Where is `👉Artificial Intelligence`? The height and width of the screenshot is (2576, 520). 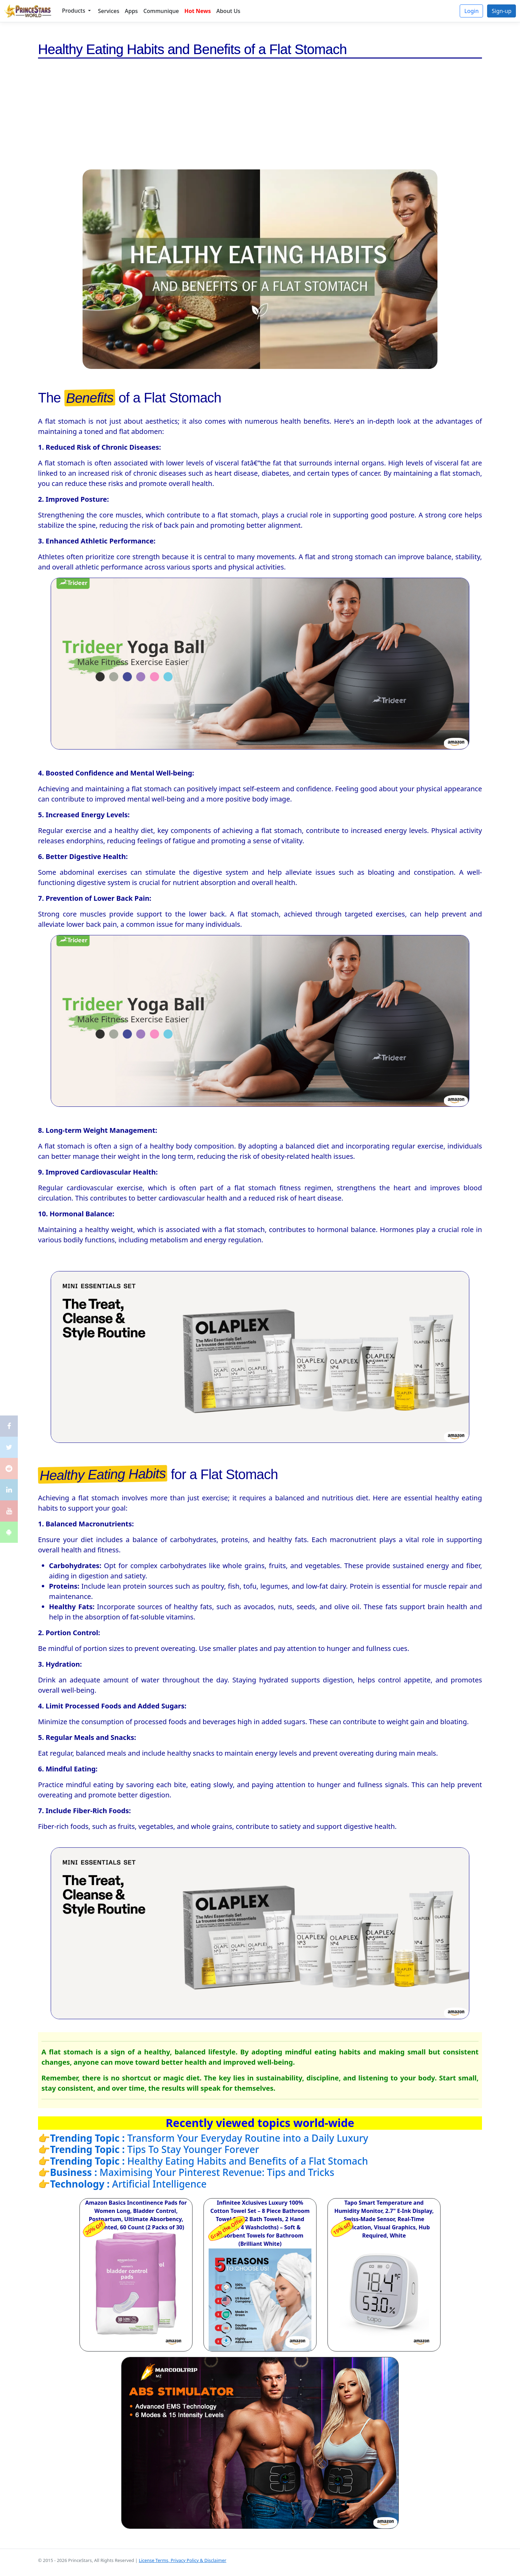 👉Artificial Intelligence is located at coordinates (122, 2183).